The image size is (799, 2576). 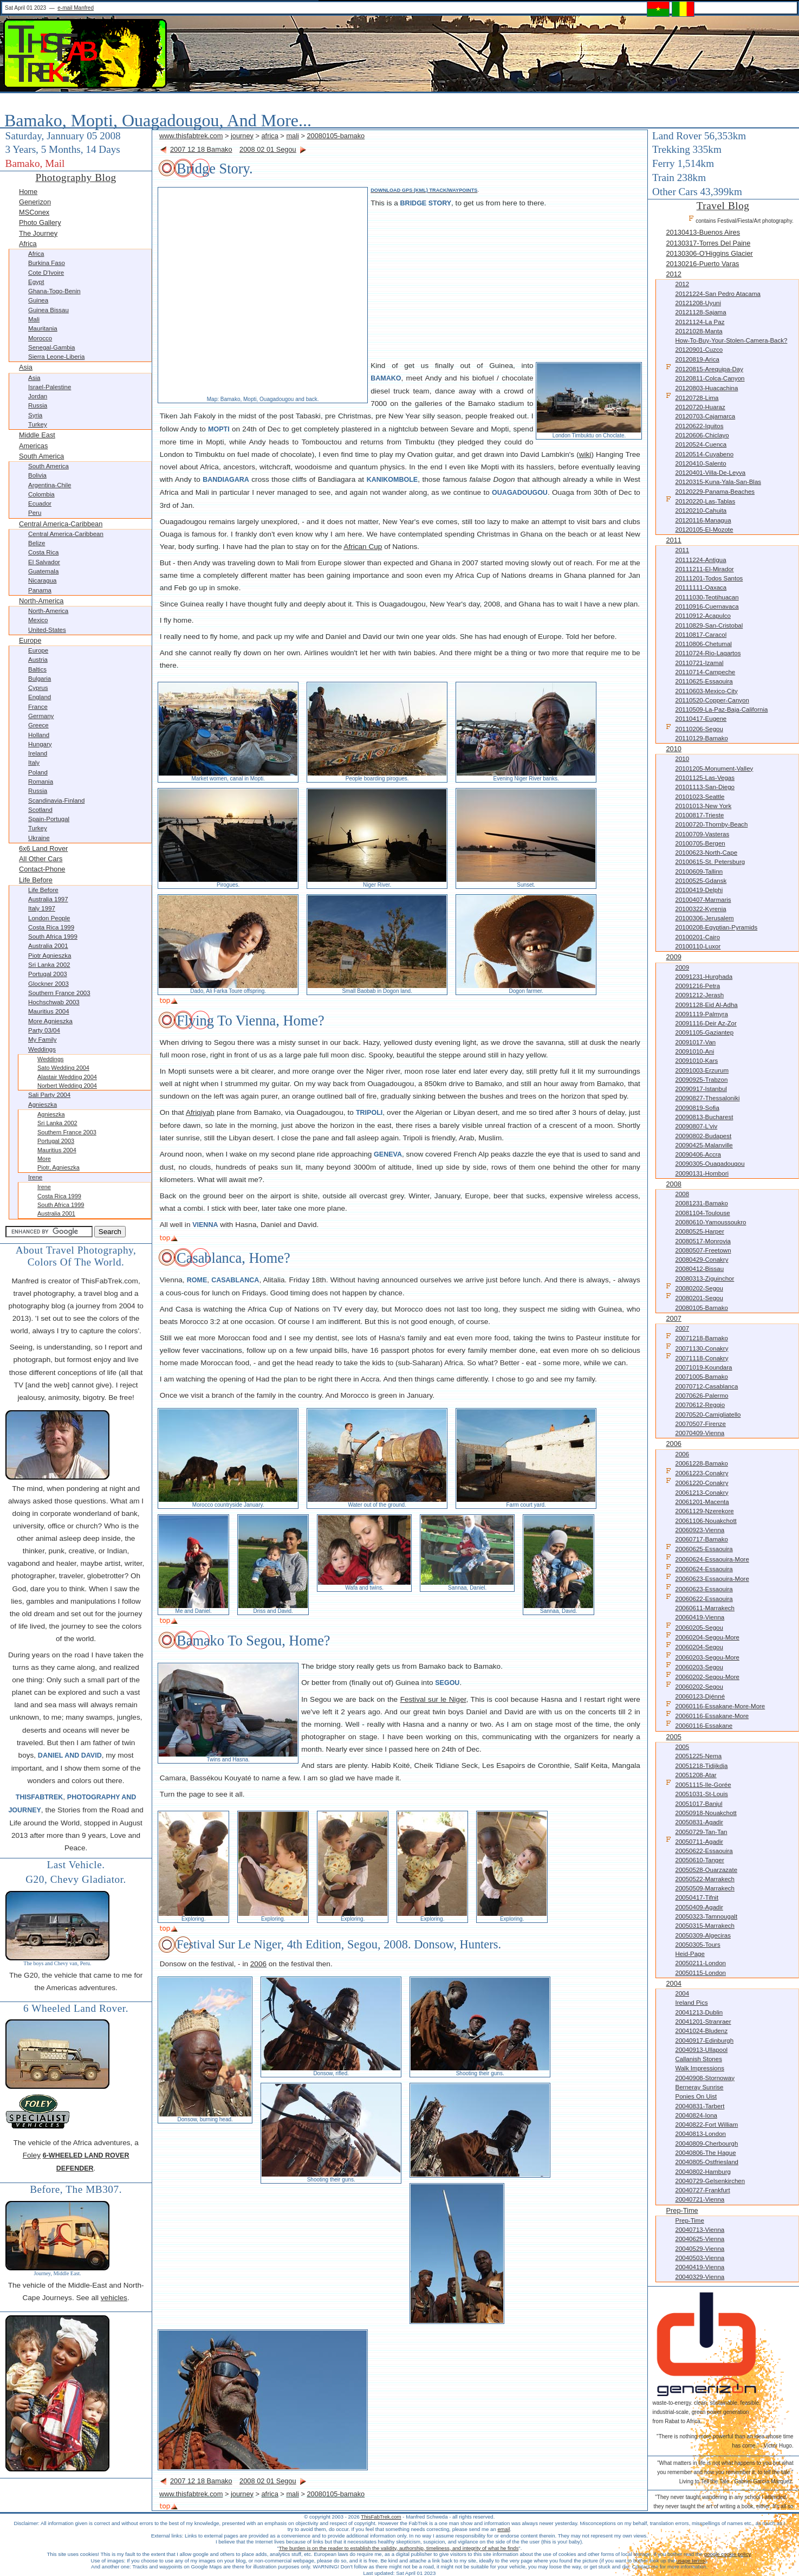 I want to click on Cote d'Ivoire, so click(x=46, y=272).